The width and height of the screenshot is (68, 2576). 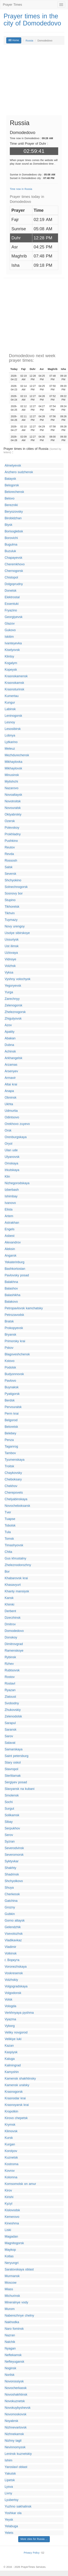 What do you see at coordinates (13, 1749) in the screenshot?
I see `Samarskaya` at bounding box center [13, 1749].